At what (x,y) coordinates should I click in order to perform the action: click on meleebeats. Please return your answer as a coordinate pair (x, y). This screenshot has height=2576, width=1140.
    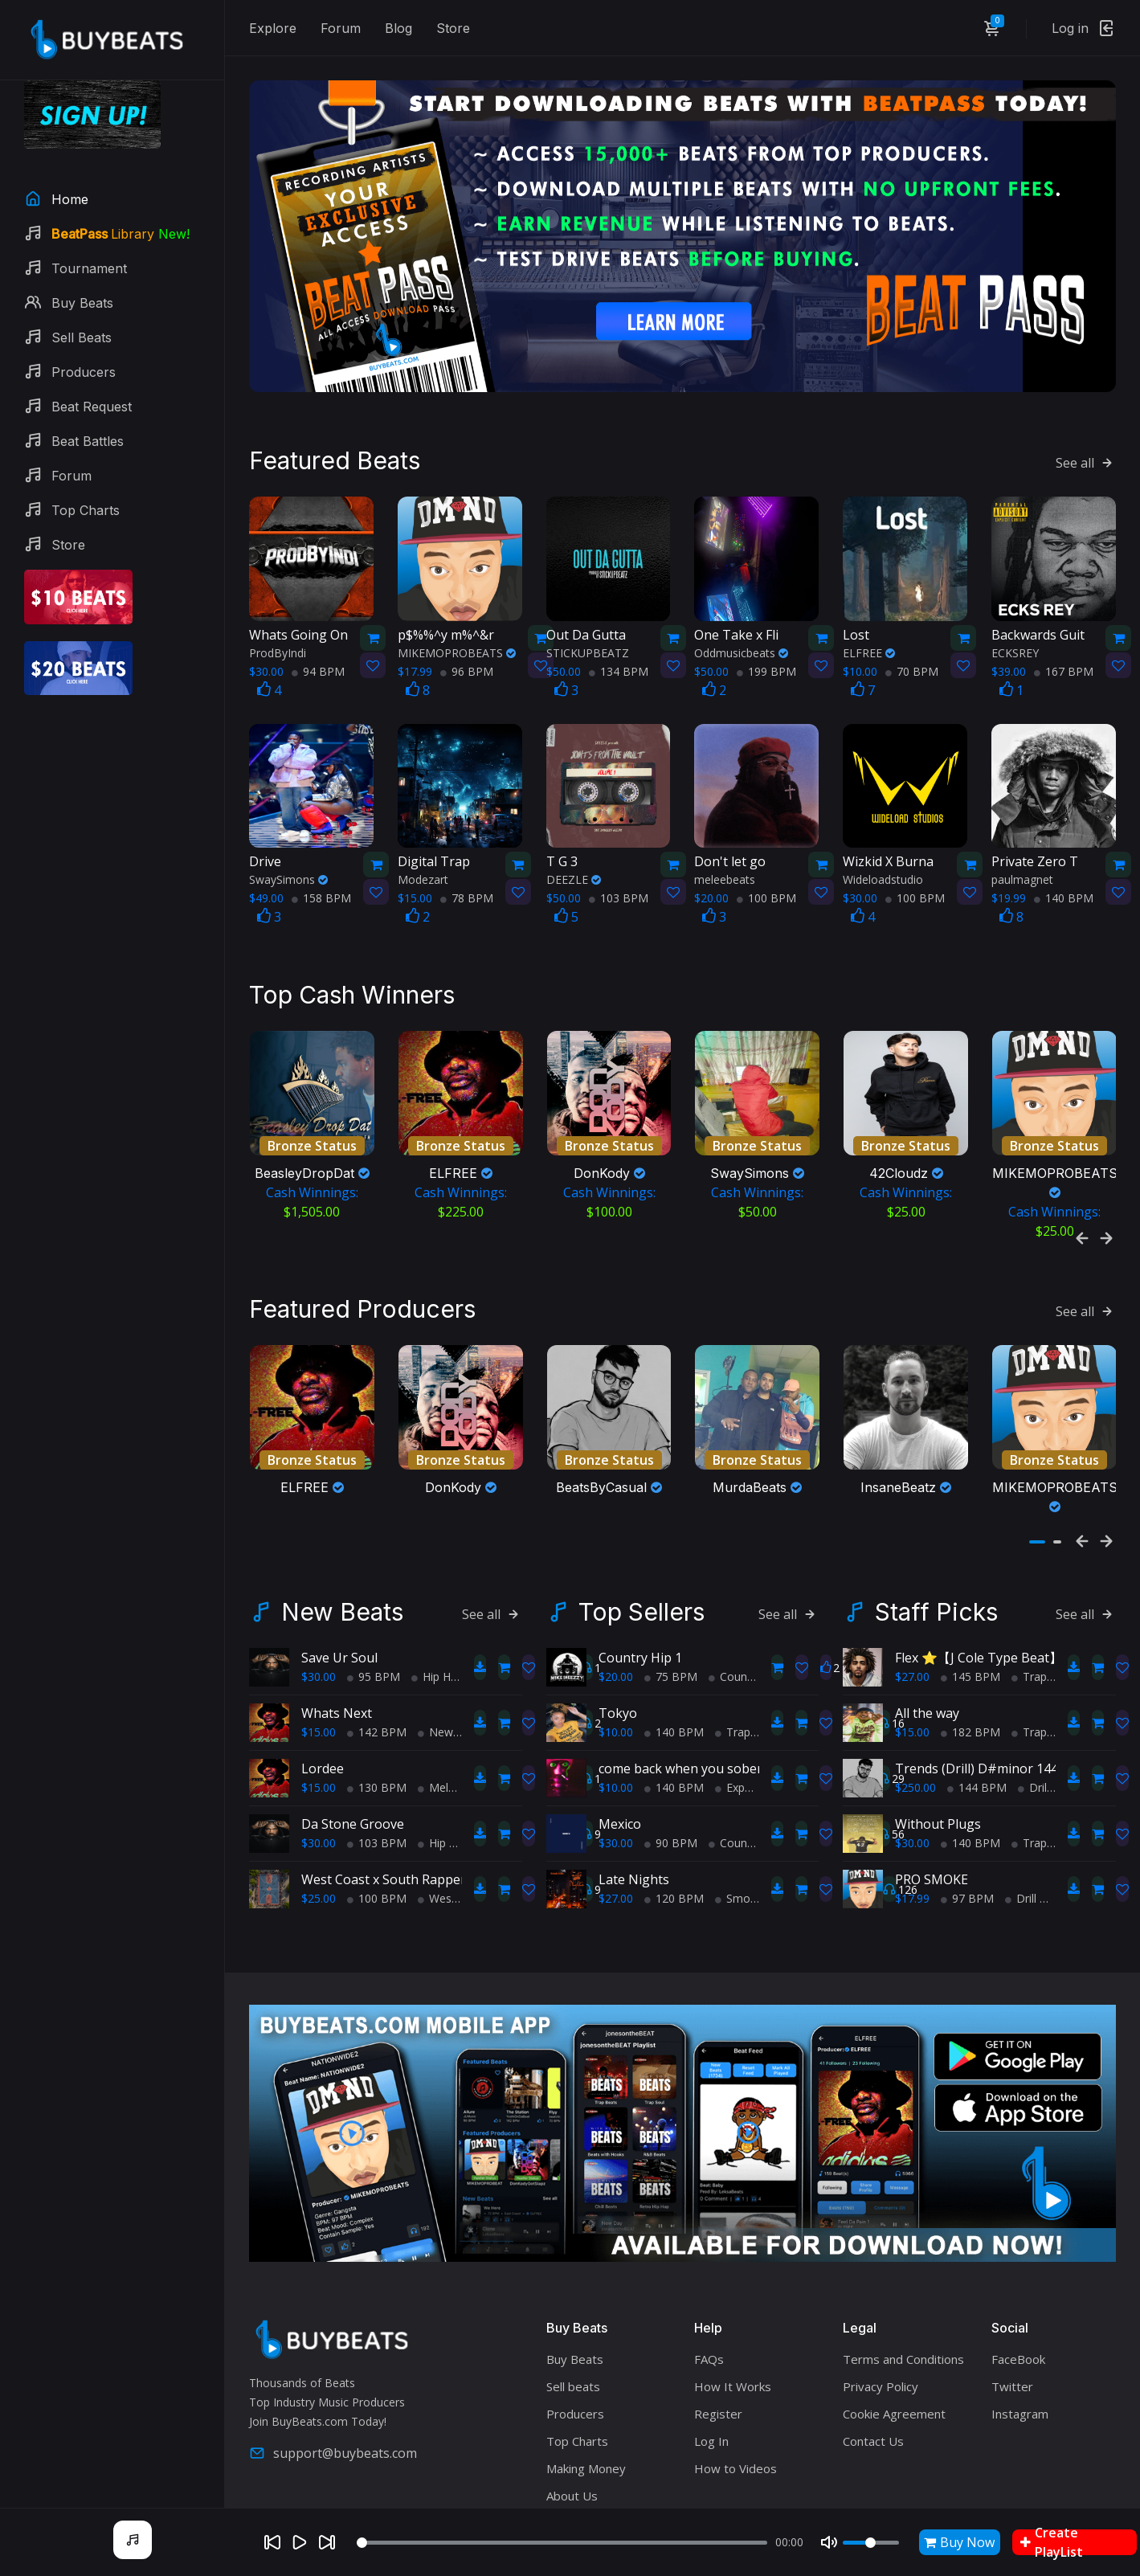
    Looking at the image, I should click on (724, 841).